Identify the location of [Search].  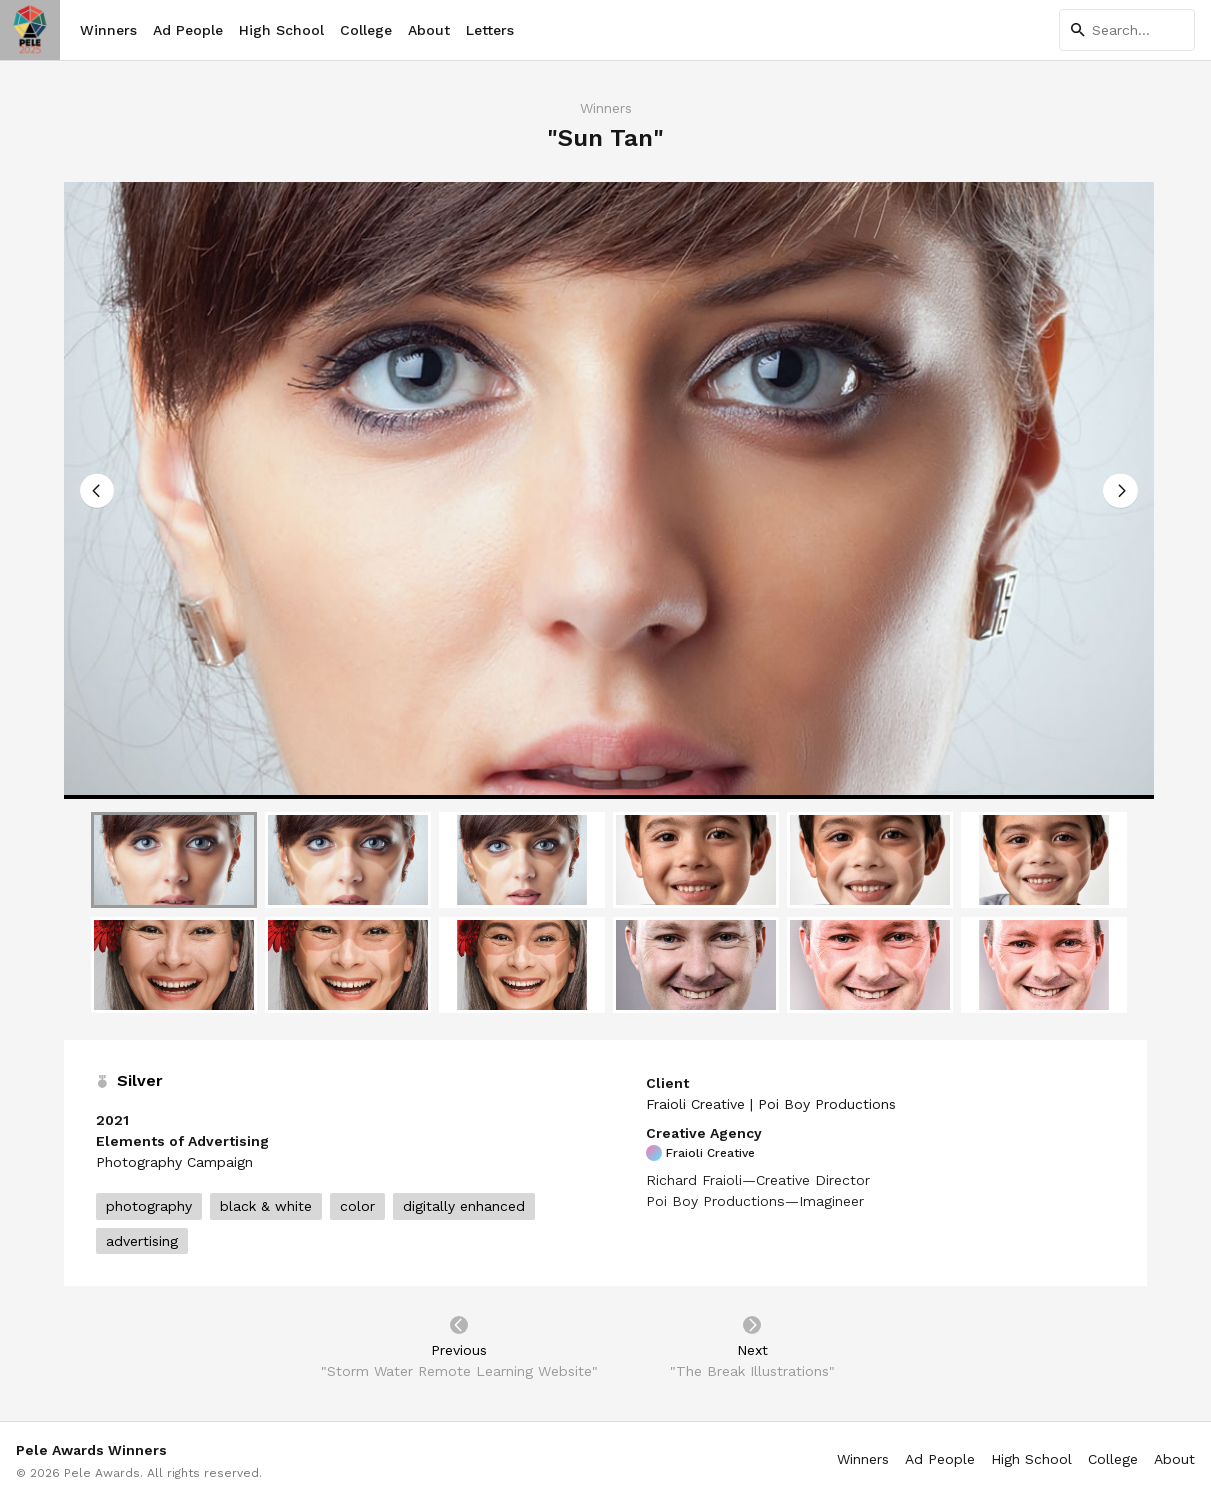
(1127, 30).